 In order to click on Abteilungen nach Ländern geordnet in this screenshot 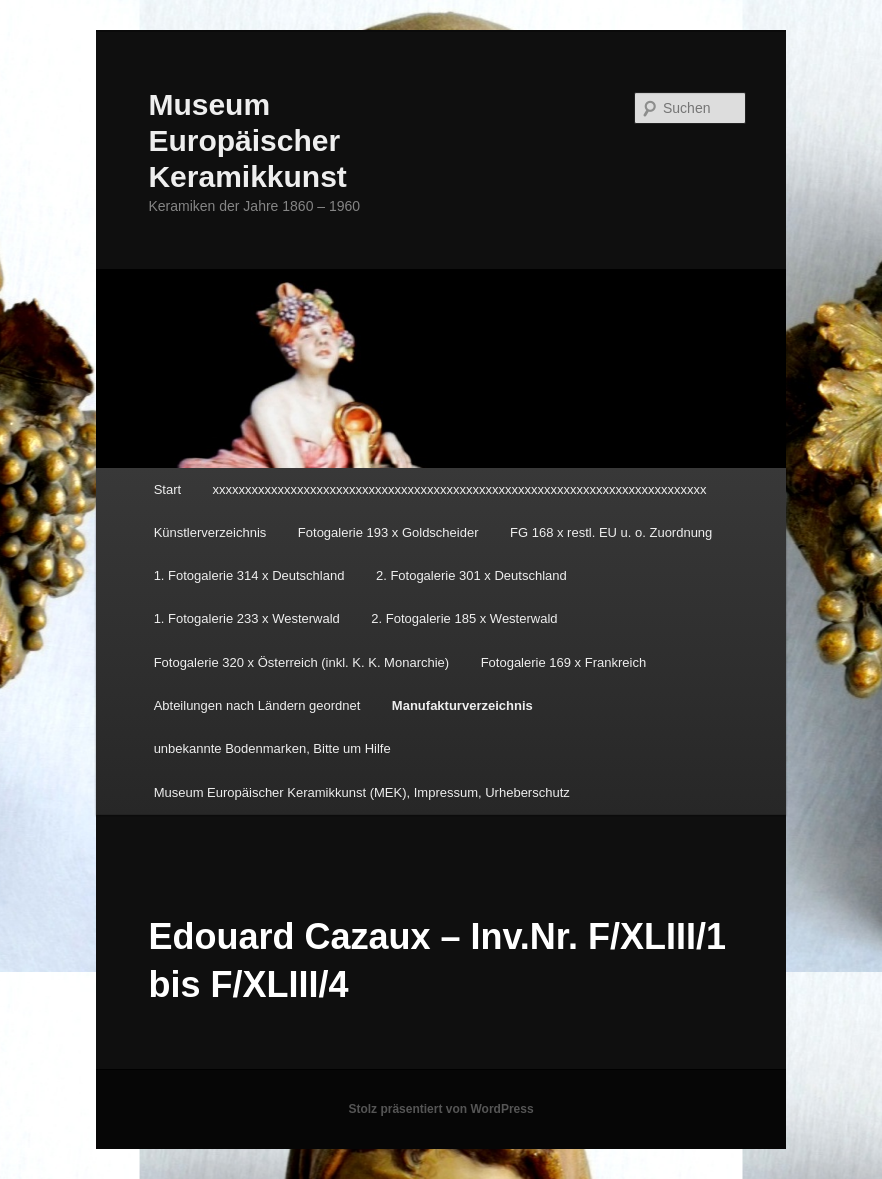, I will do `click(257, 705)`.